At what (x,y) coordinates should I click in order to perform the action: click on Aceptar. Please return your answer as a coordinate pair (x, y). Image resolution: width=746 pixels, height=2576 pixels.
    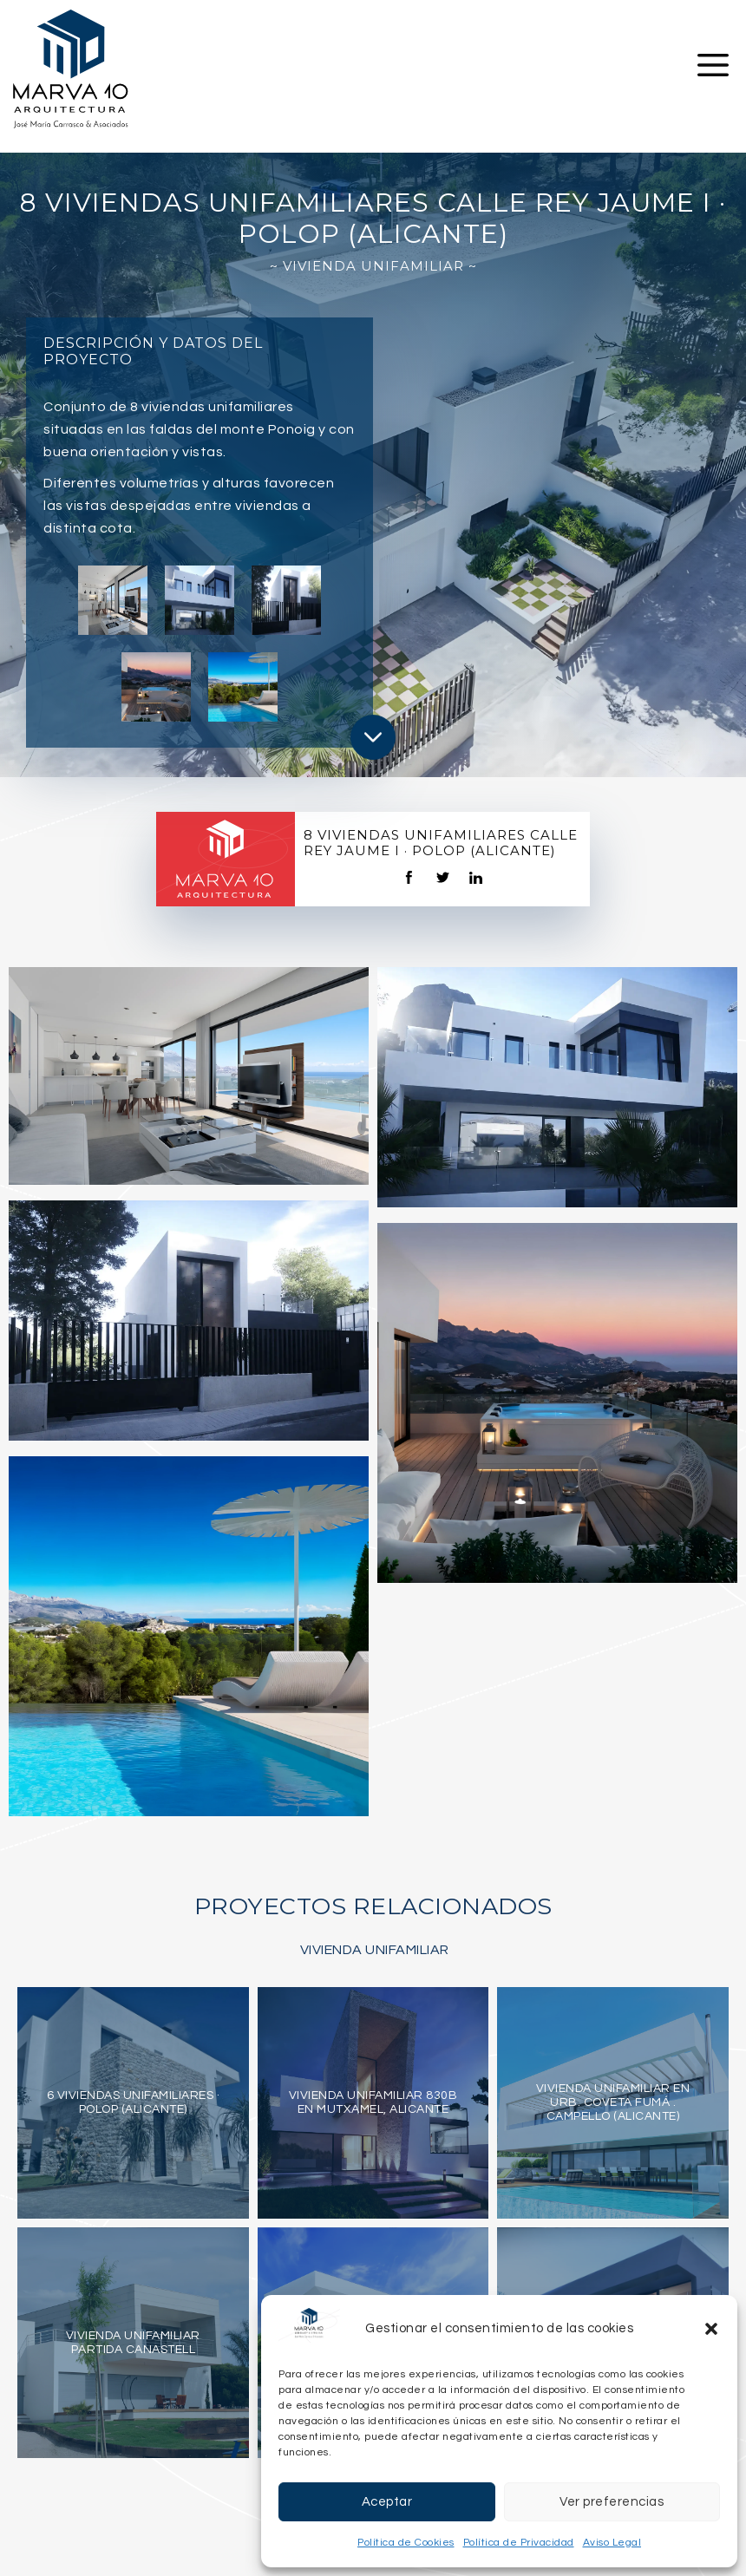
    Looking at the image, I should click on (387, 2501).